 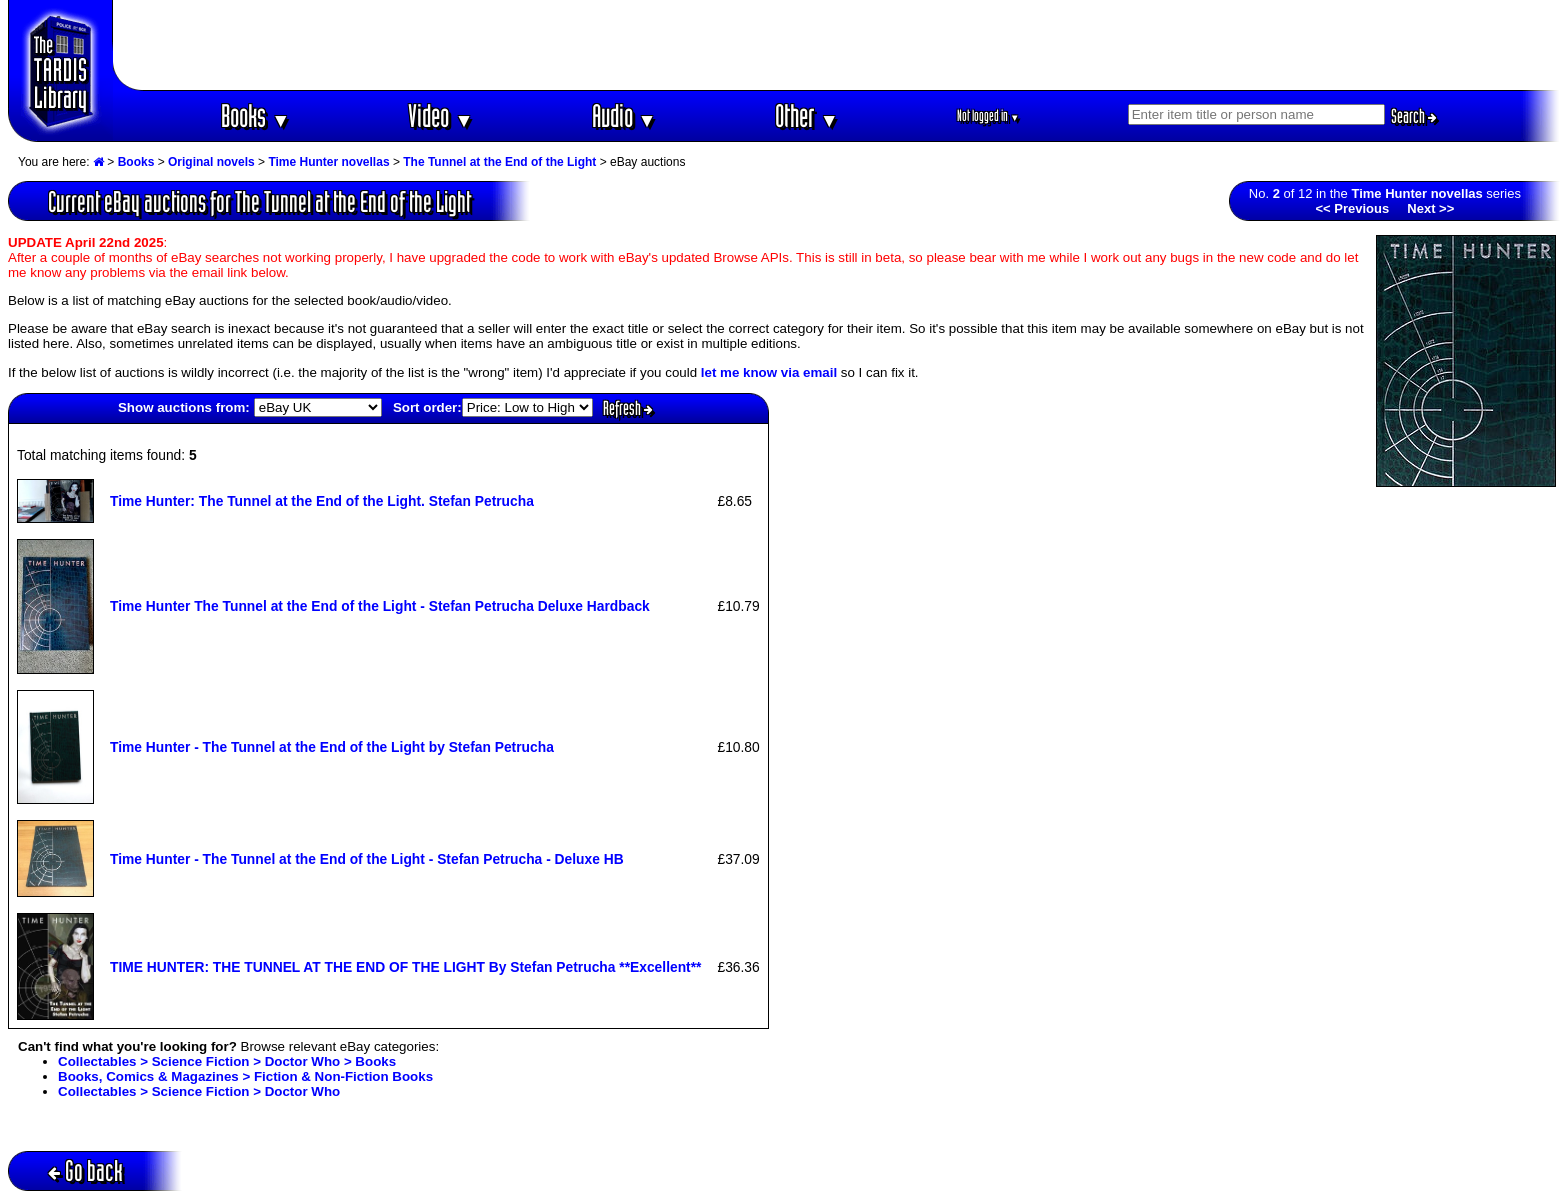 I want to click on Books, so click(x=255, y=115).